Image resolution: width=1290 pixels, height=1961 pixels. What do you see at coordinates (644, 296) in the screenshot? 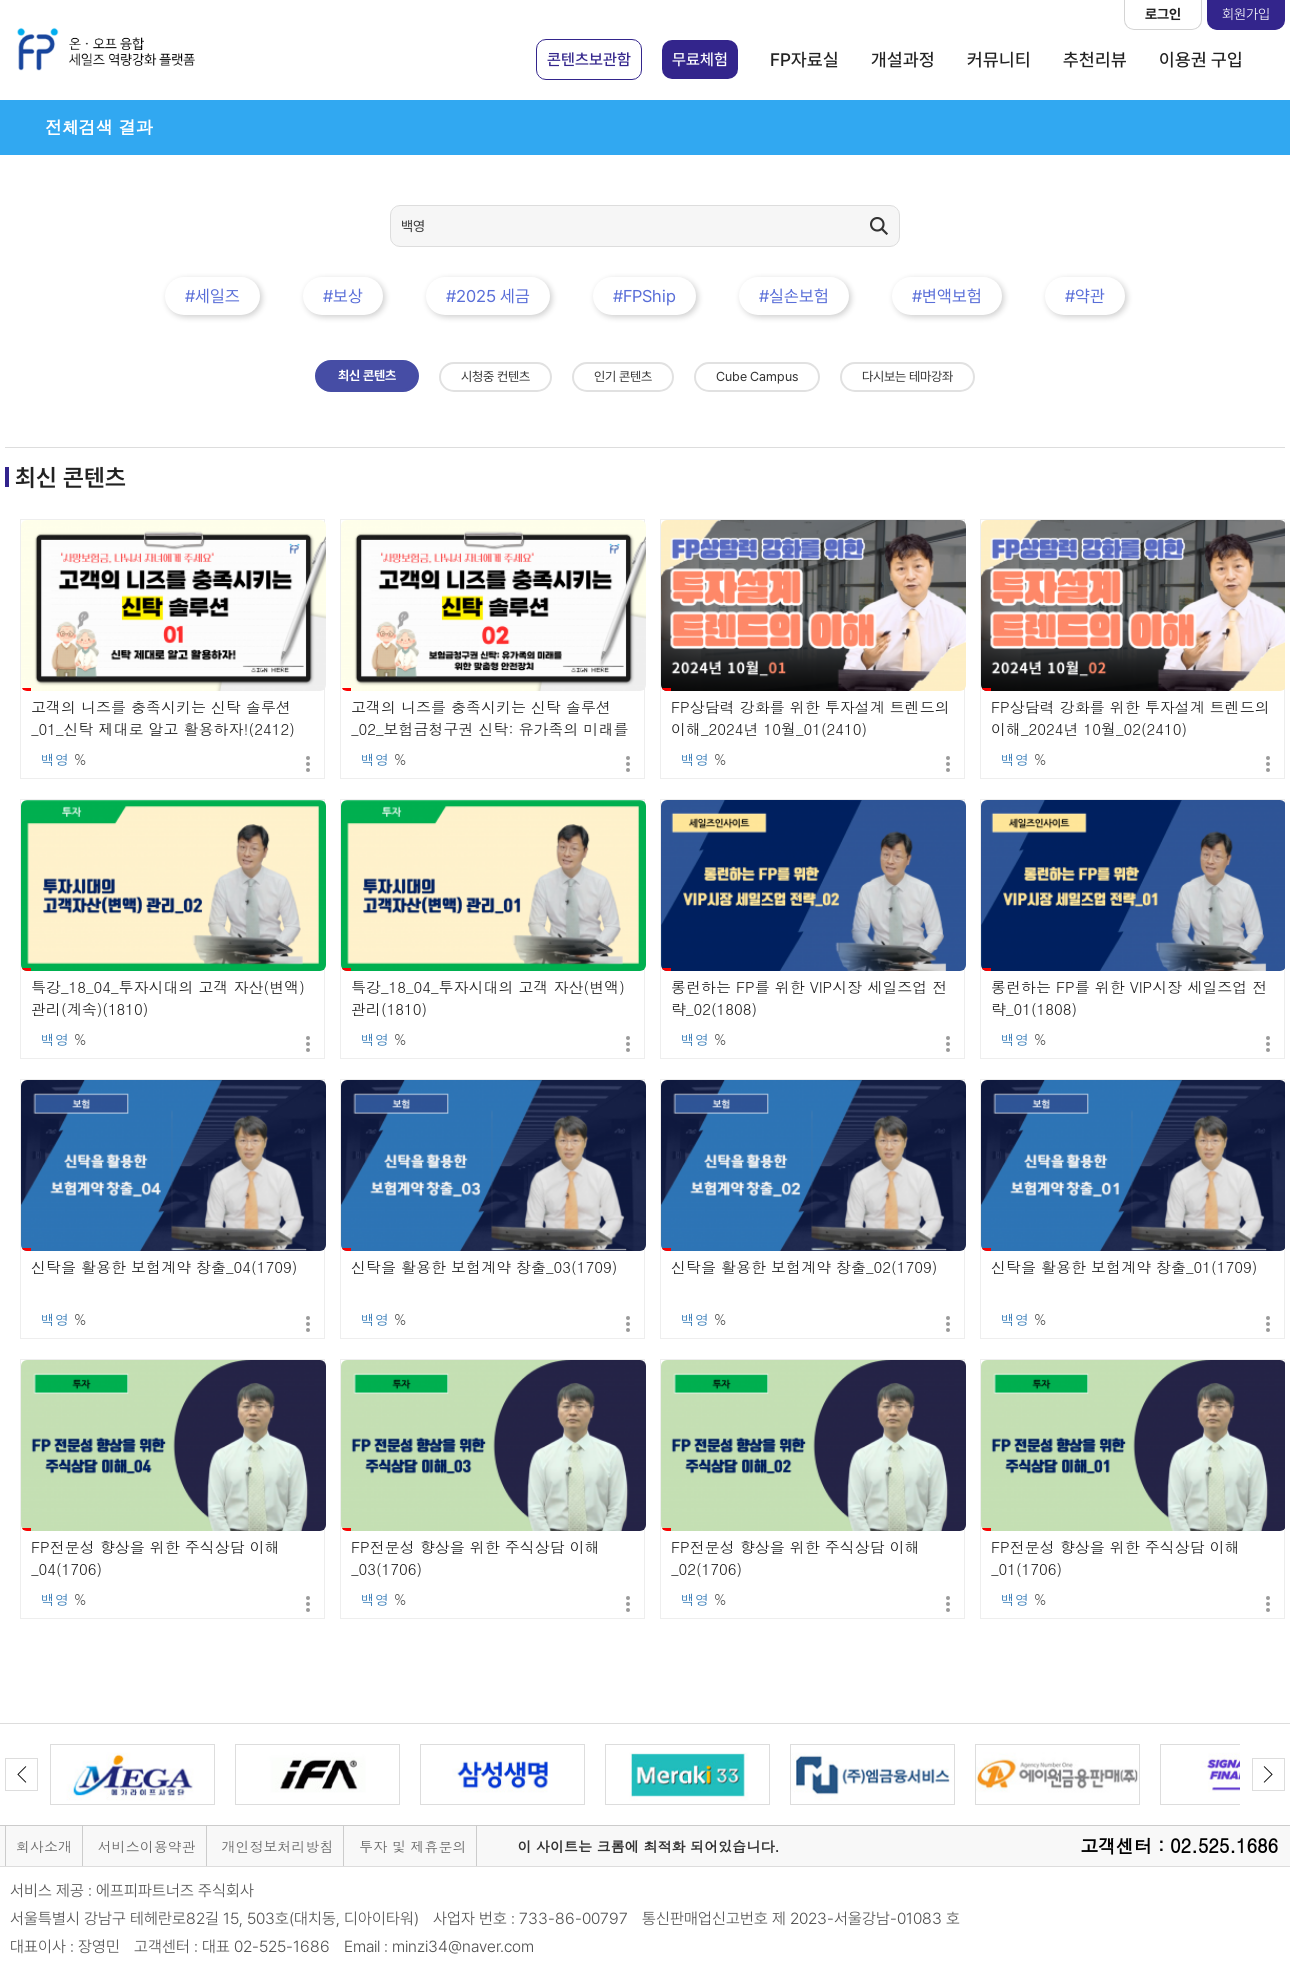
I see `#FPShip` at bounding box center [644, 296].